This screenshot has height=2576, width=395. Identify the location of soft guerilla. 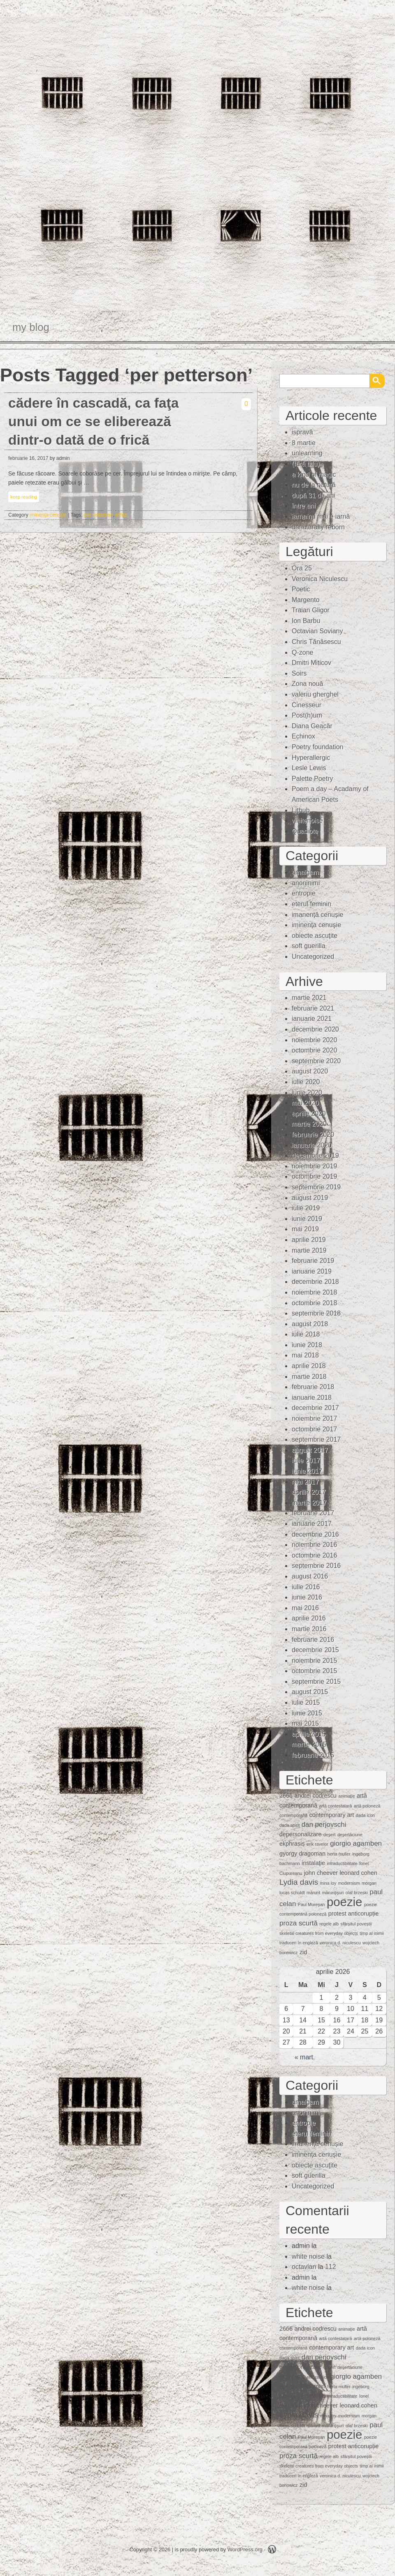
(308, 945).